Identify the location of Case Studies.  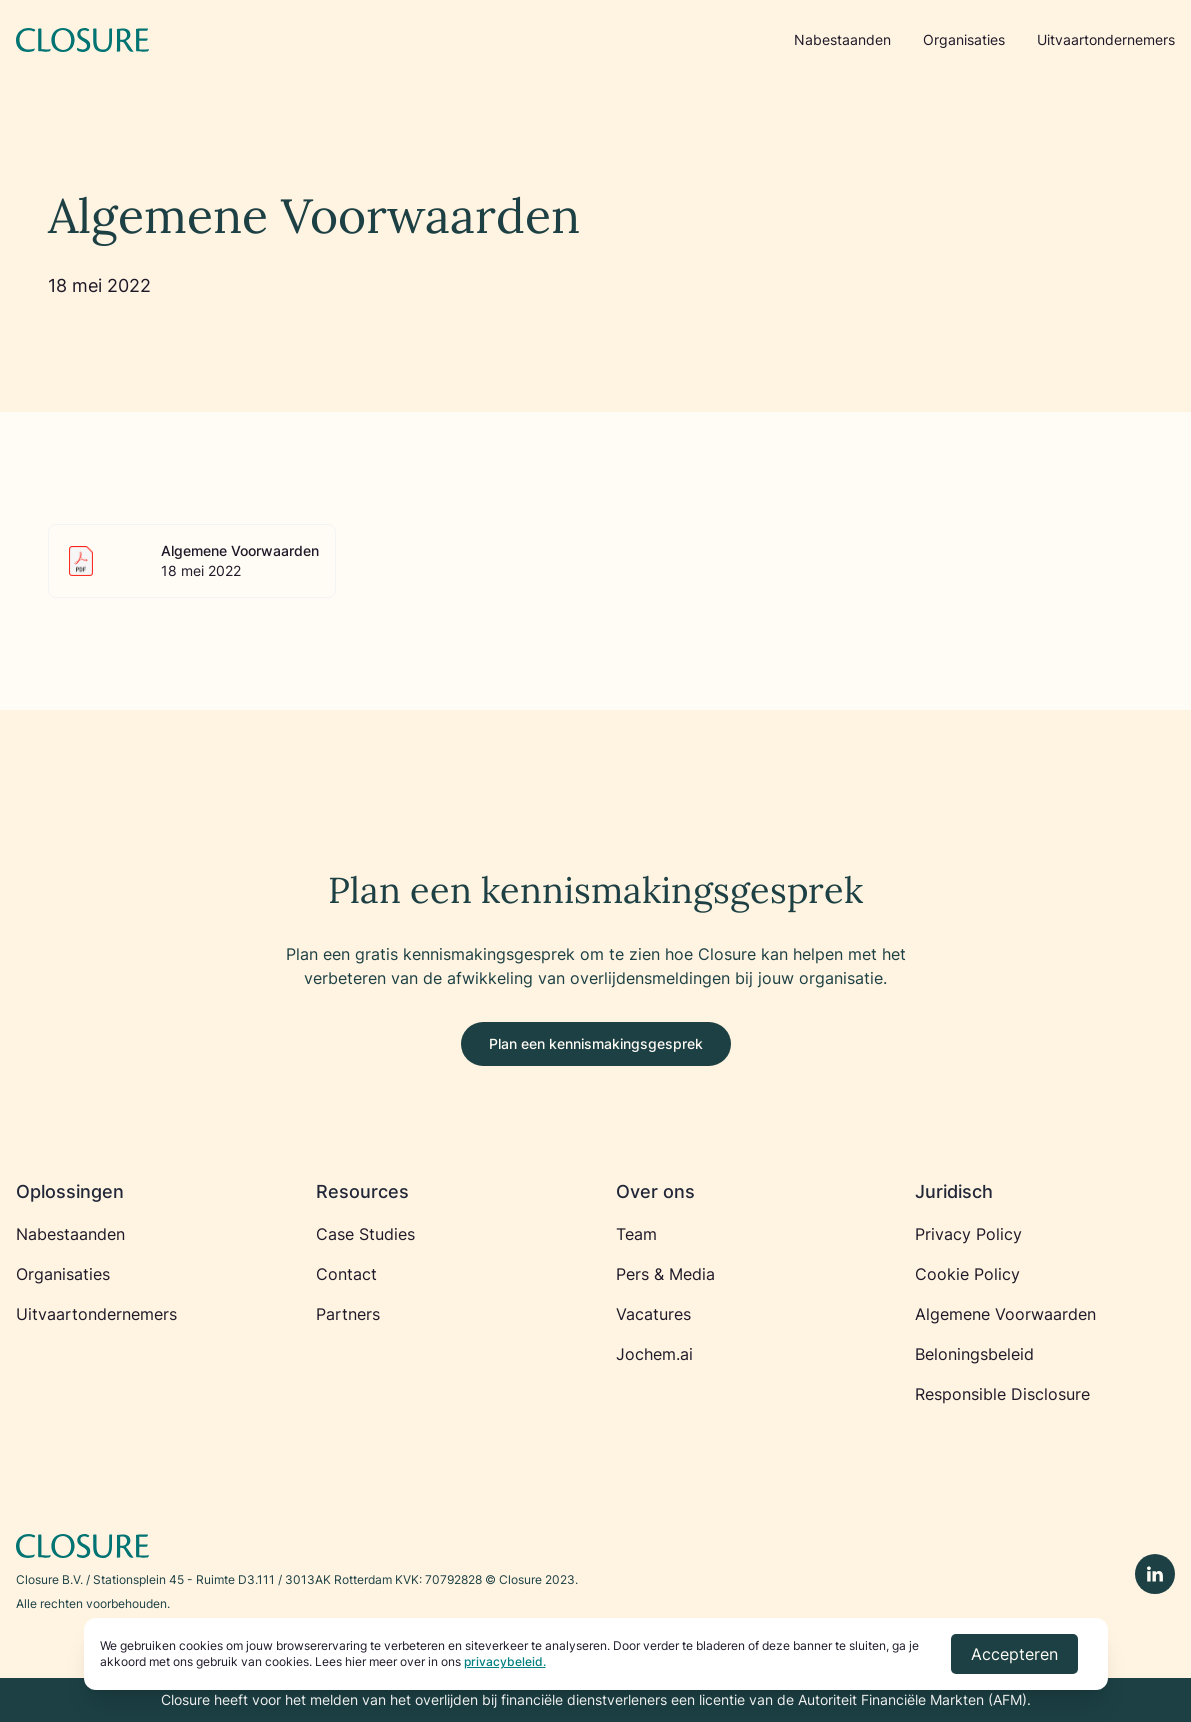
(365, 1234).